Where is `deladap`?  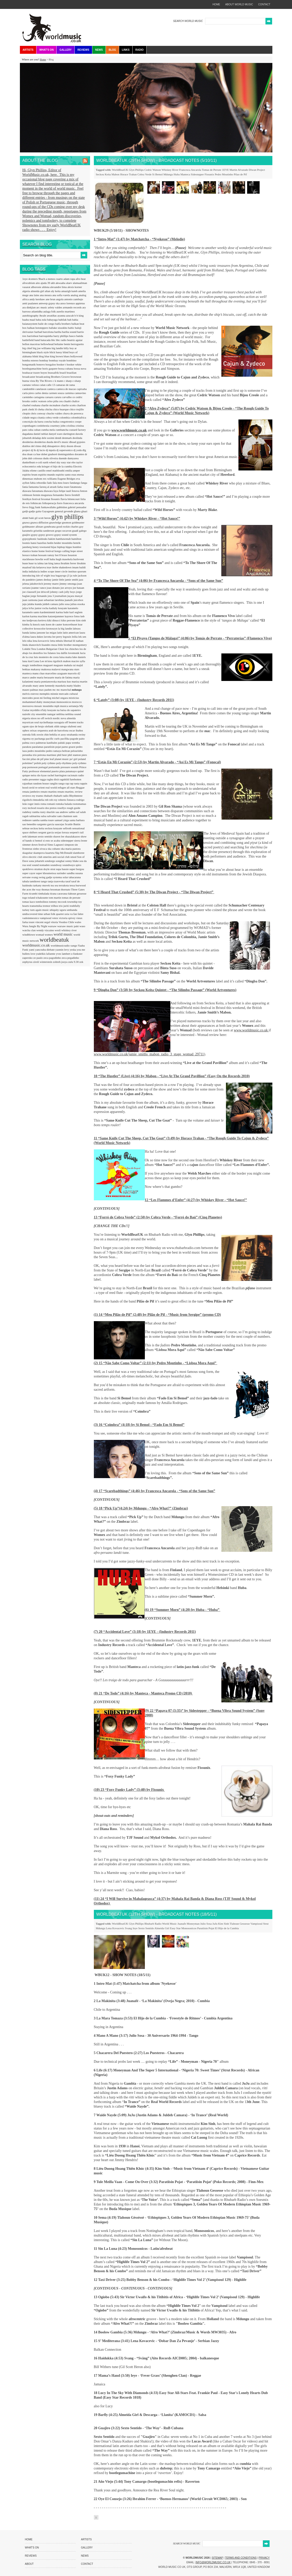 deladap is located at coordinates (37, 437).